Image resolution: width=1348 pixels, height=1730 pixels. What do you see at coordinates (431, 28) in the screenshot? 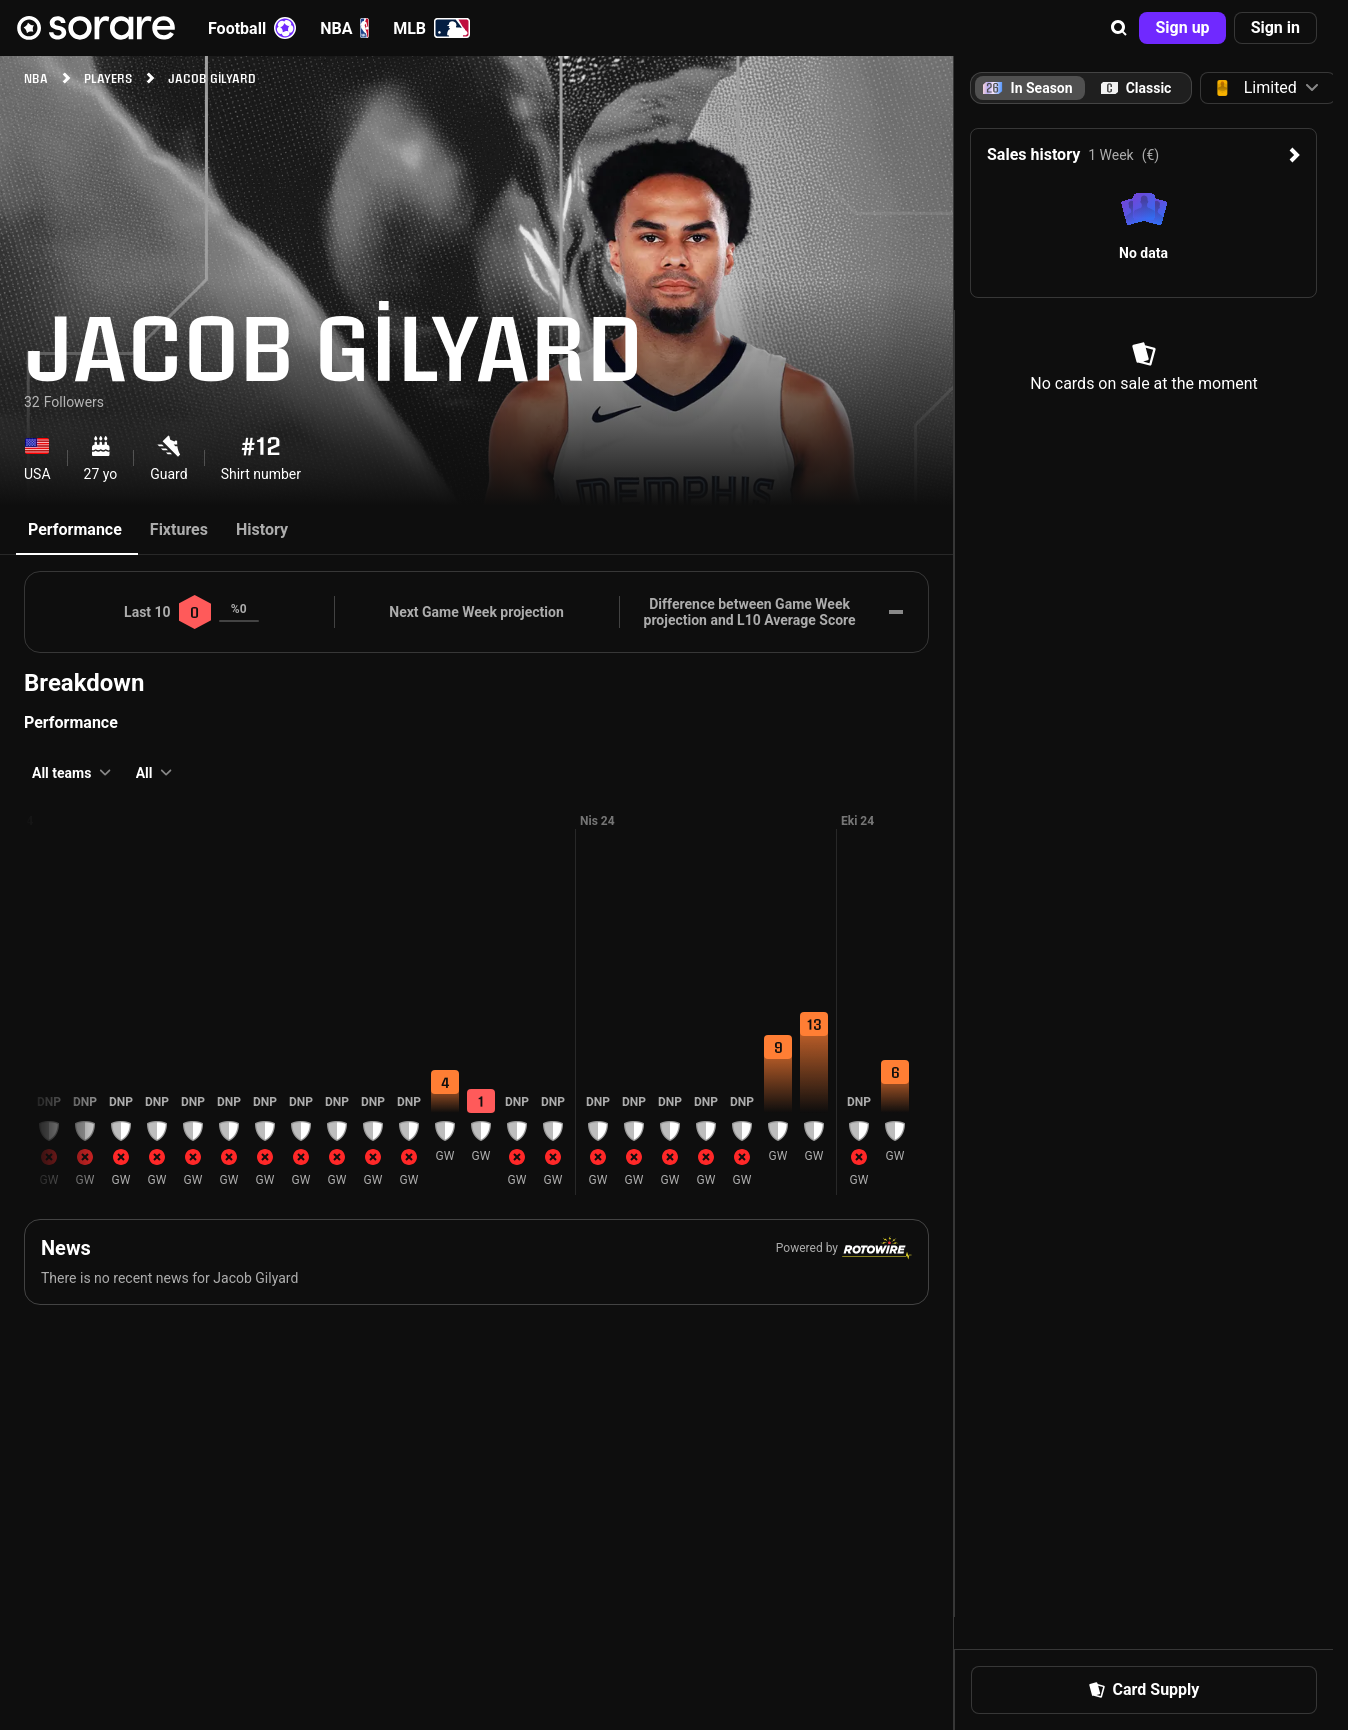
I see `MLB` at bounding box center [431, 28].